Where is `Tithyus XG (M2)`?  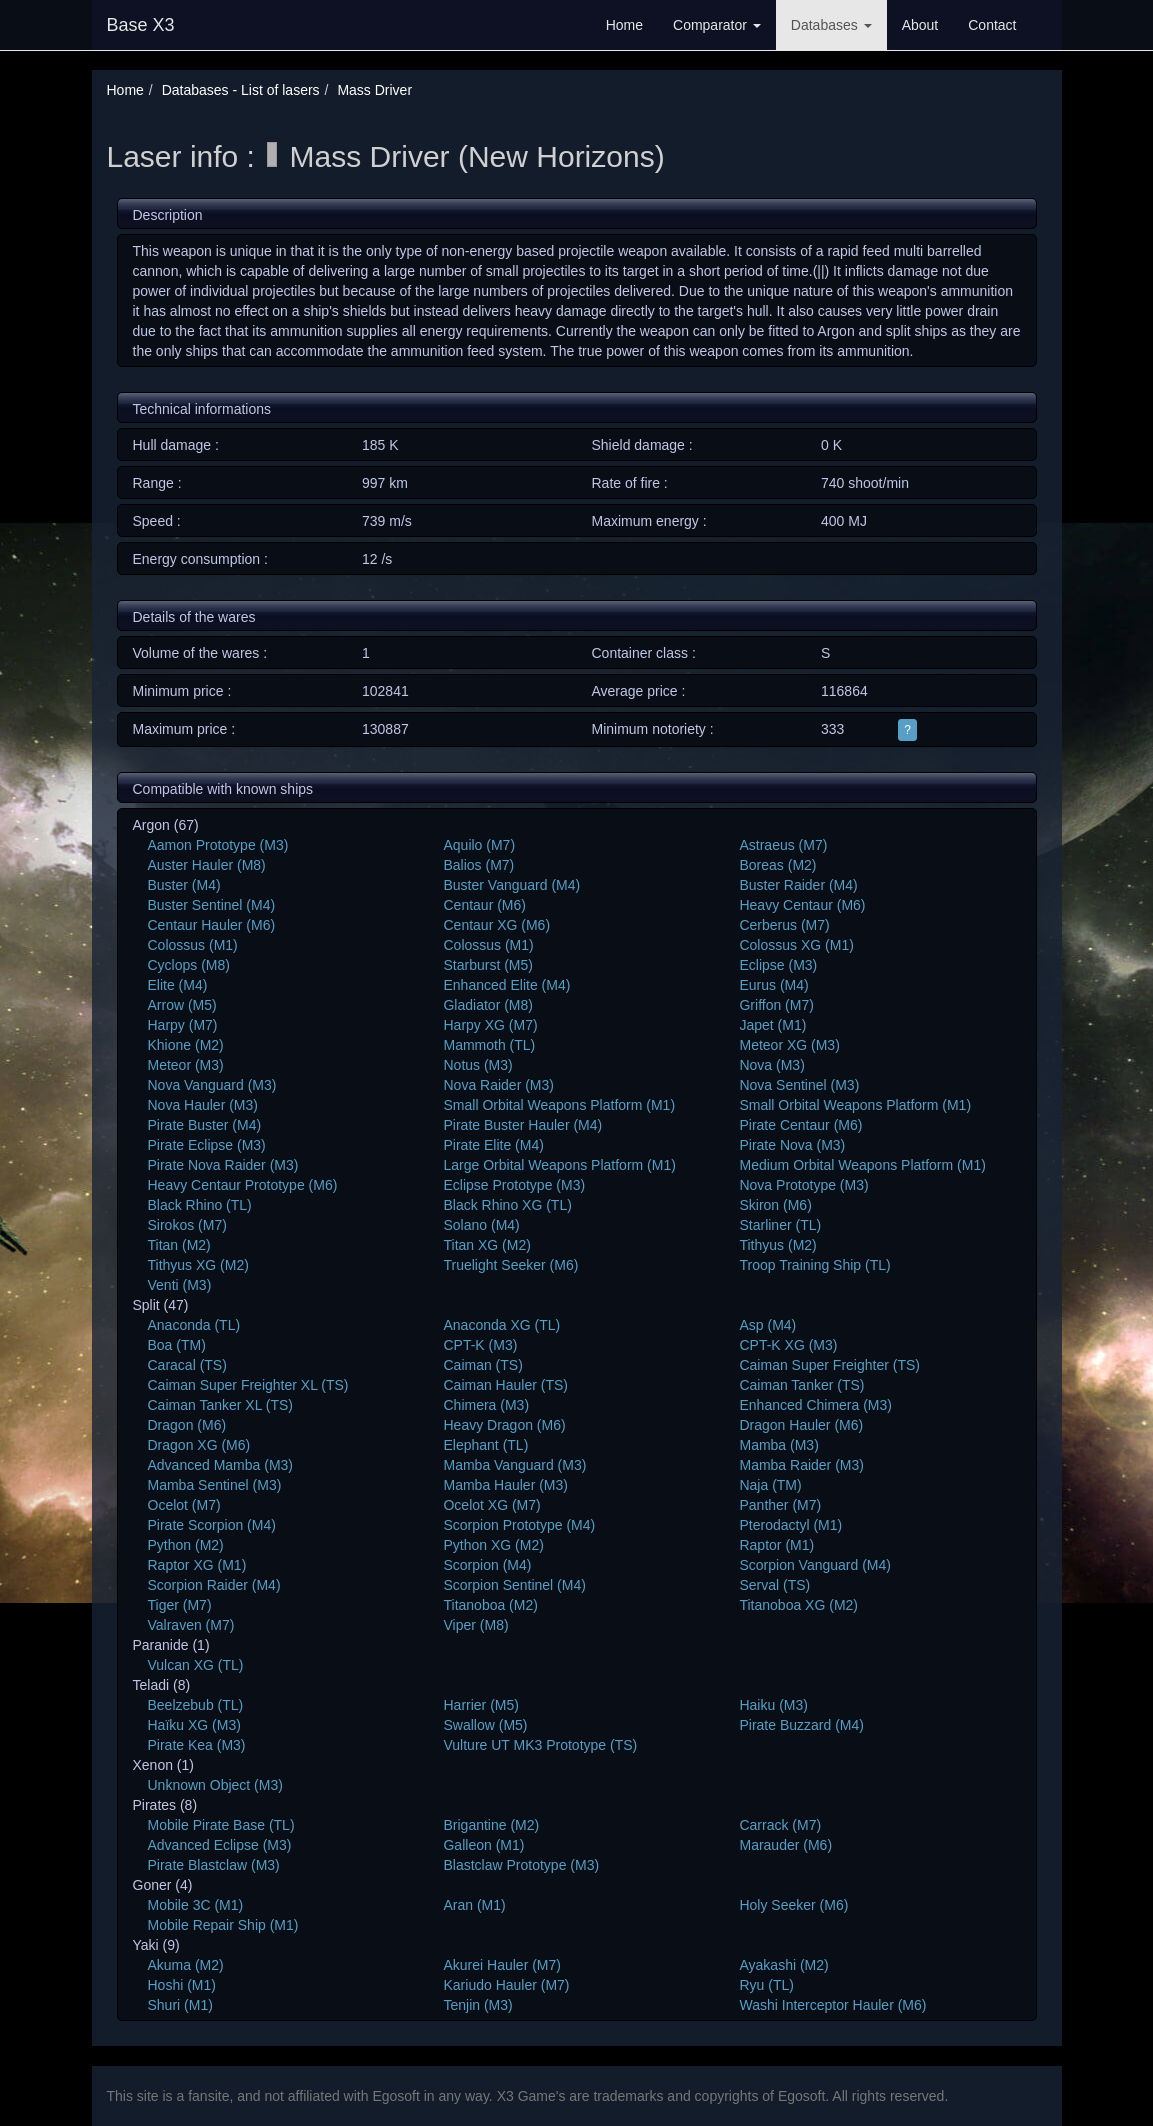 Tithyus XG (M2) is located at coordinates (198, 1265).